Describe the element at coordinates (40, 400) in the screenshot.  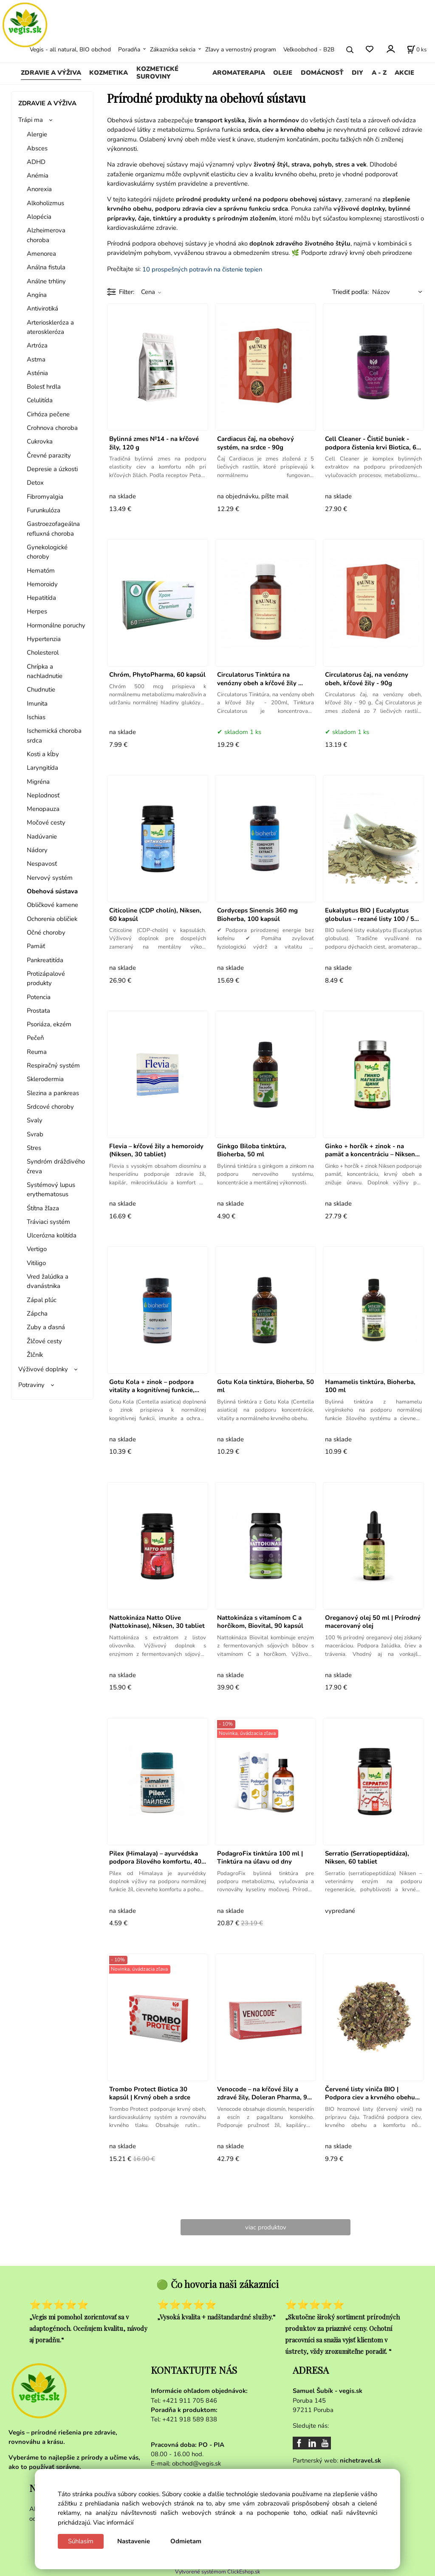
I see `Celulitída` at that location.